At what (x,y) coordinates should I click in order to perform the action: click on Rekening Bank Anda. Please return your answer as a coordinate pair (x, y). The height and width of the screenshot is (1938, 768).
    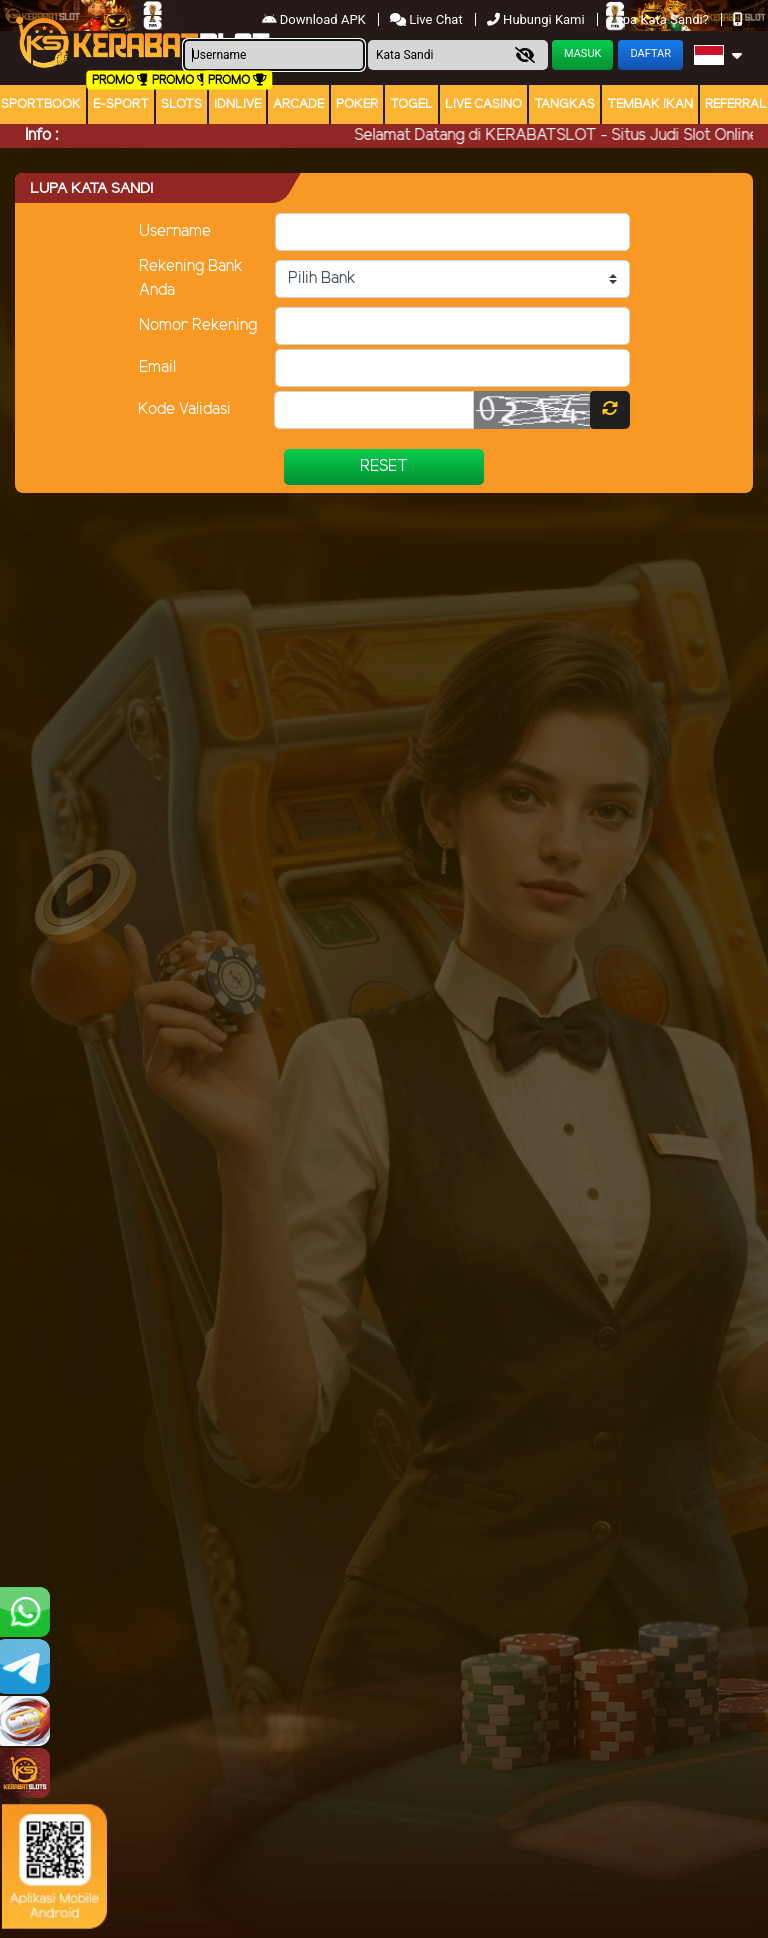
    Looking at the image, I should click on (191, 278).